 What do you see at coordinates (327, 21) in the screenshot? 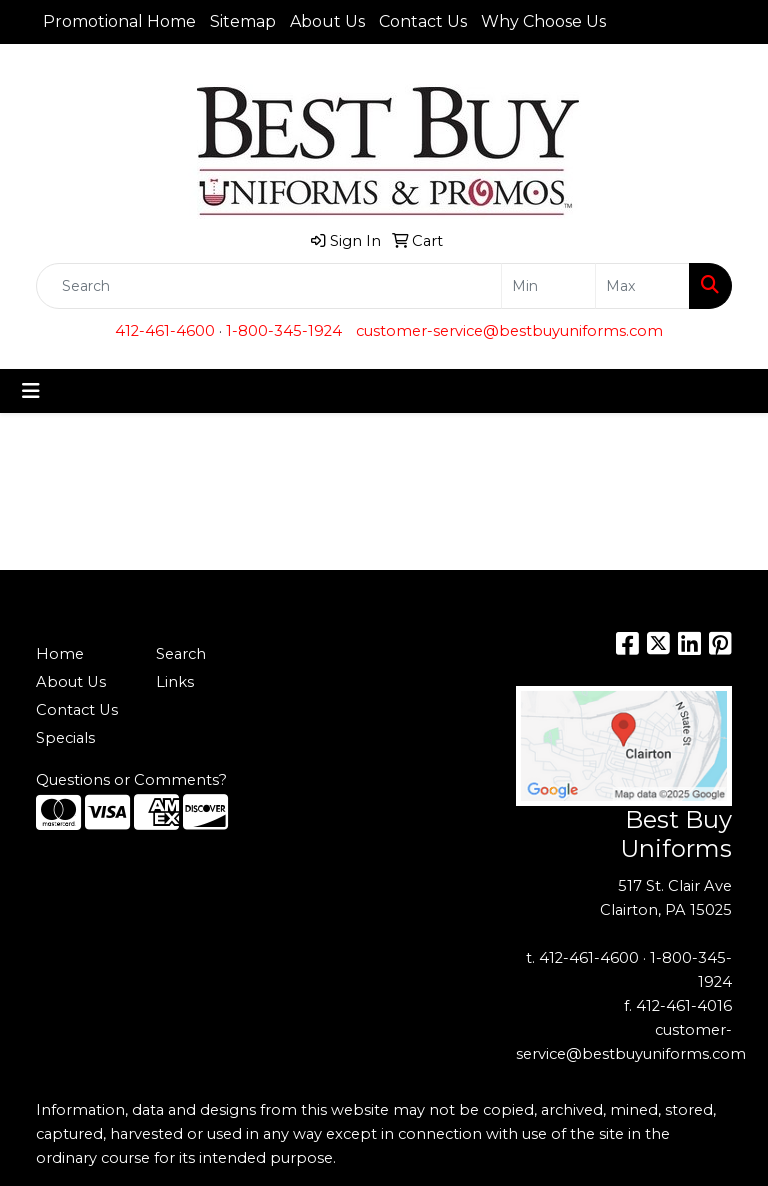
I see `About Us` at bounding box center [327, 21].